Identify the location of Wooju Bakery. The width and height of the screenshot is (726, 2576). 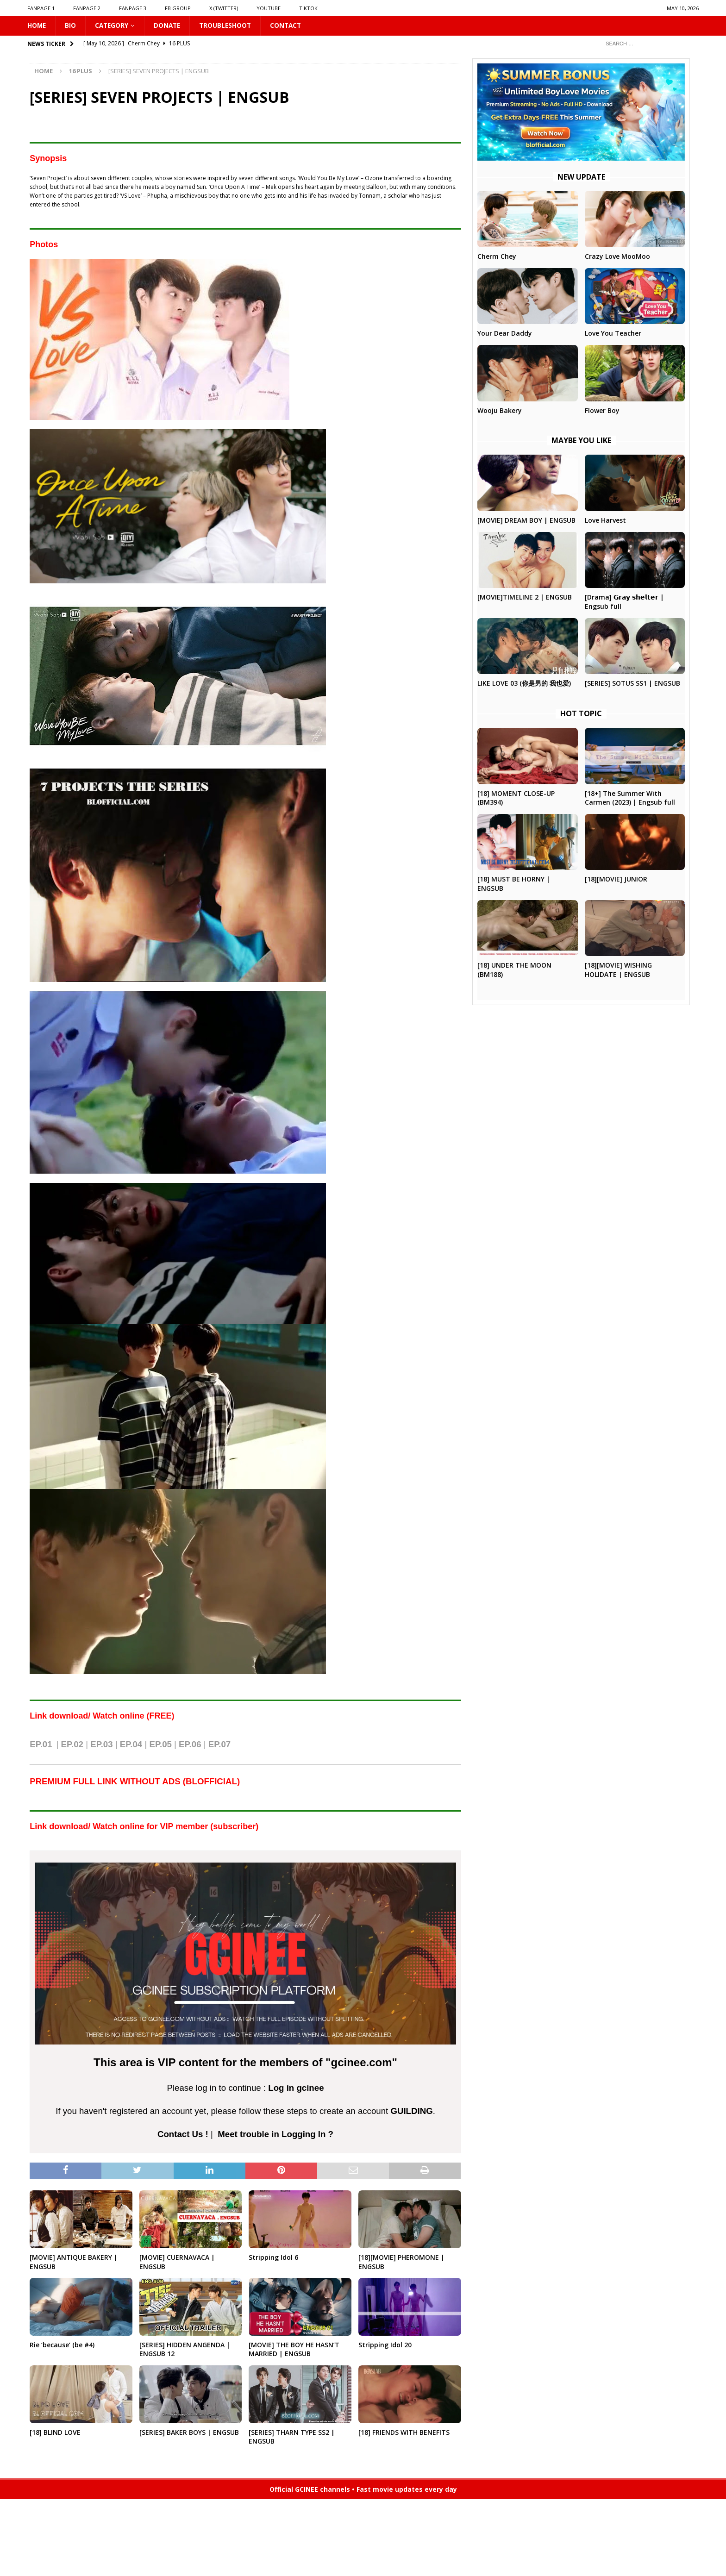
(499, 410).